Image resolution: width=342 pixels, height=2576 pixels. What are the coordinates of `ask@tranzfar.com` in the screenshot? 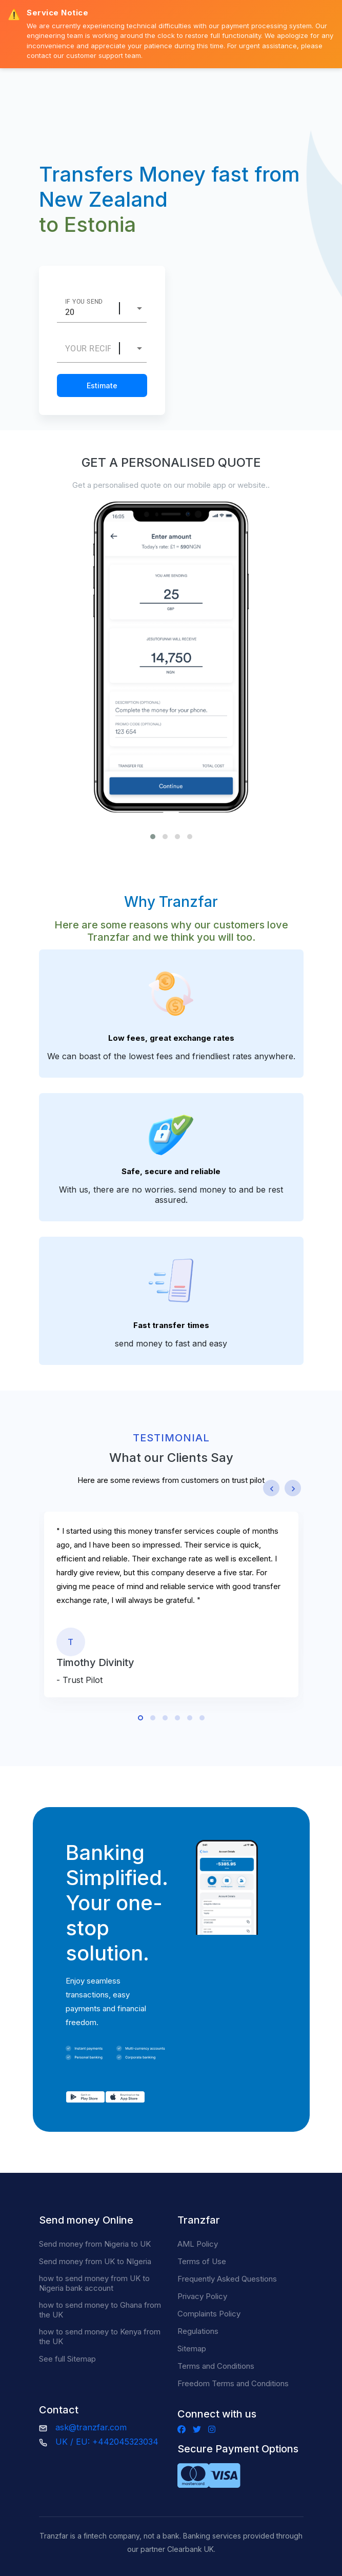 It's located at (91, 2427).